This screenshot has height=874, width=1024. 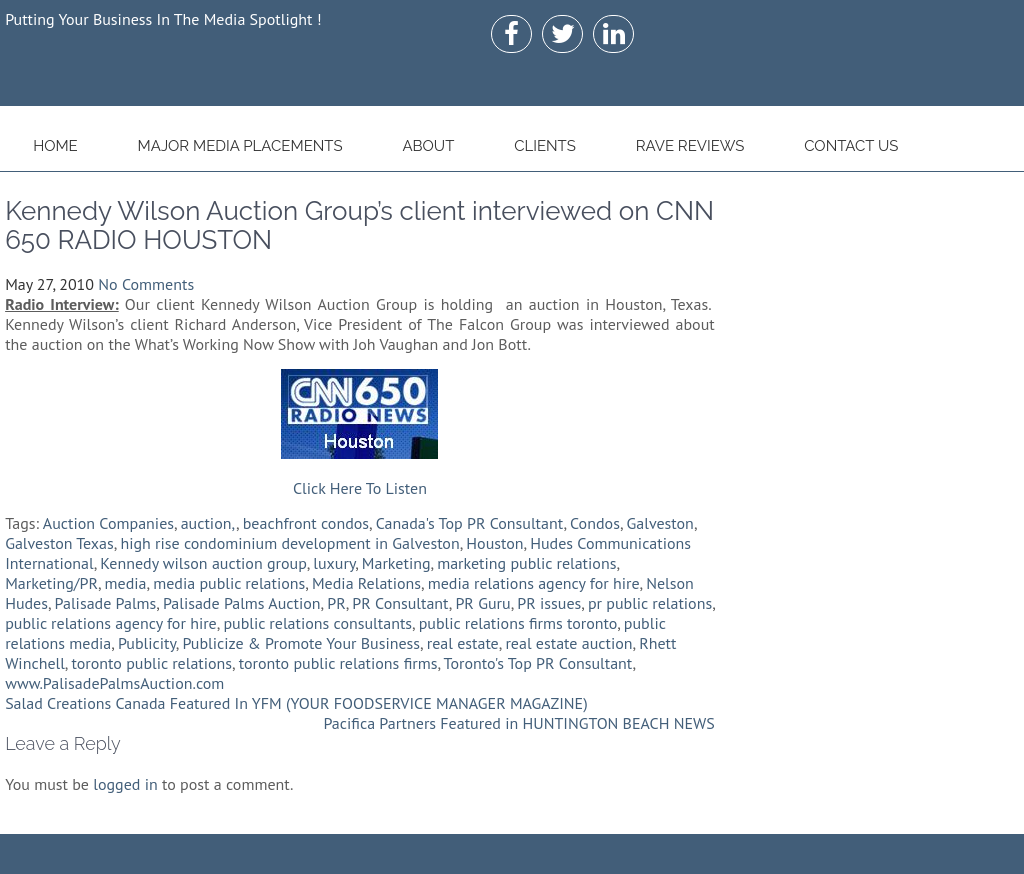 I want to click on Contact Us, so click(x=851, y=146).